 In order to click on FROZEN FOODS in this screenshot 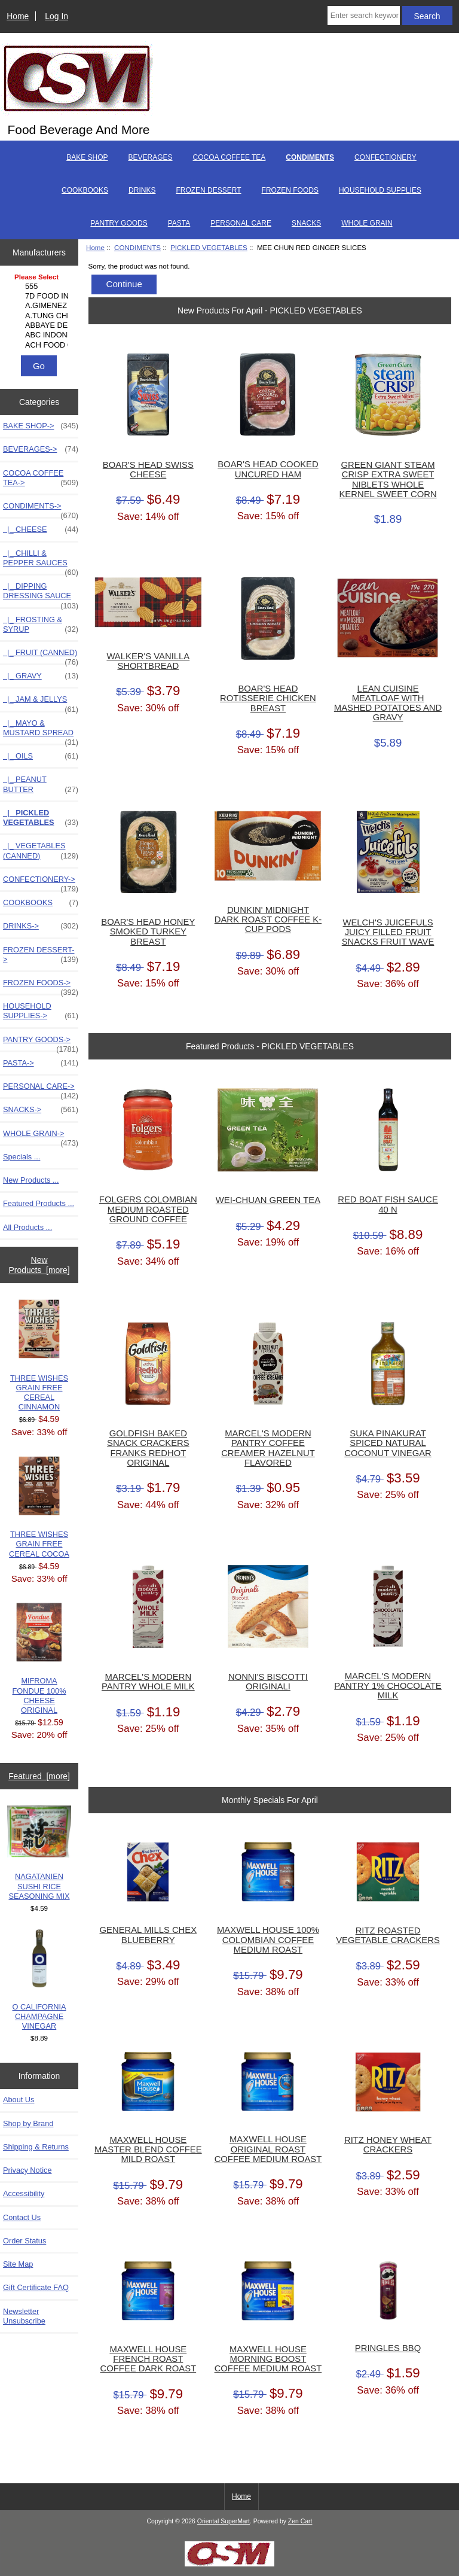, I will do `click(290, 190)`.